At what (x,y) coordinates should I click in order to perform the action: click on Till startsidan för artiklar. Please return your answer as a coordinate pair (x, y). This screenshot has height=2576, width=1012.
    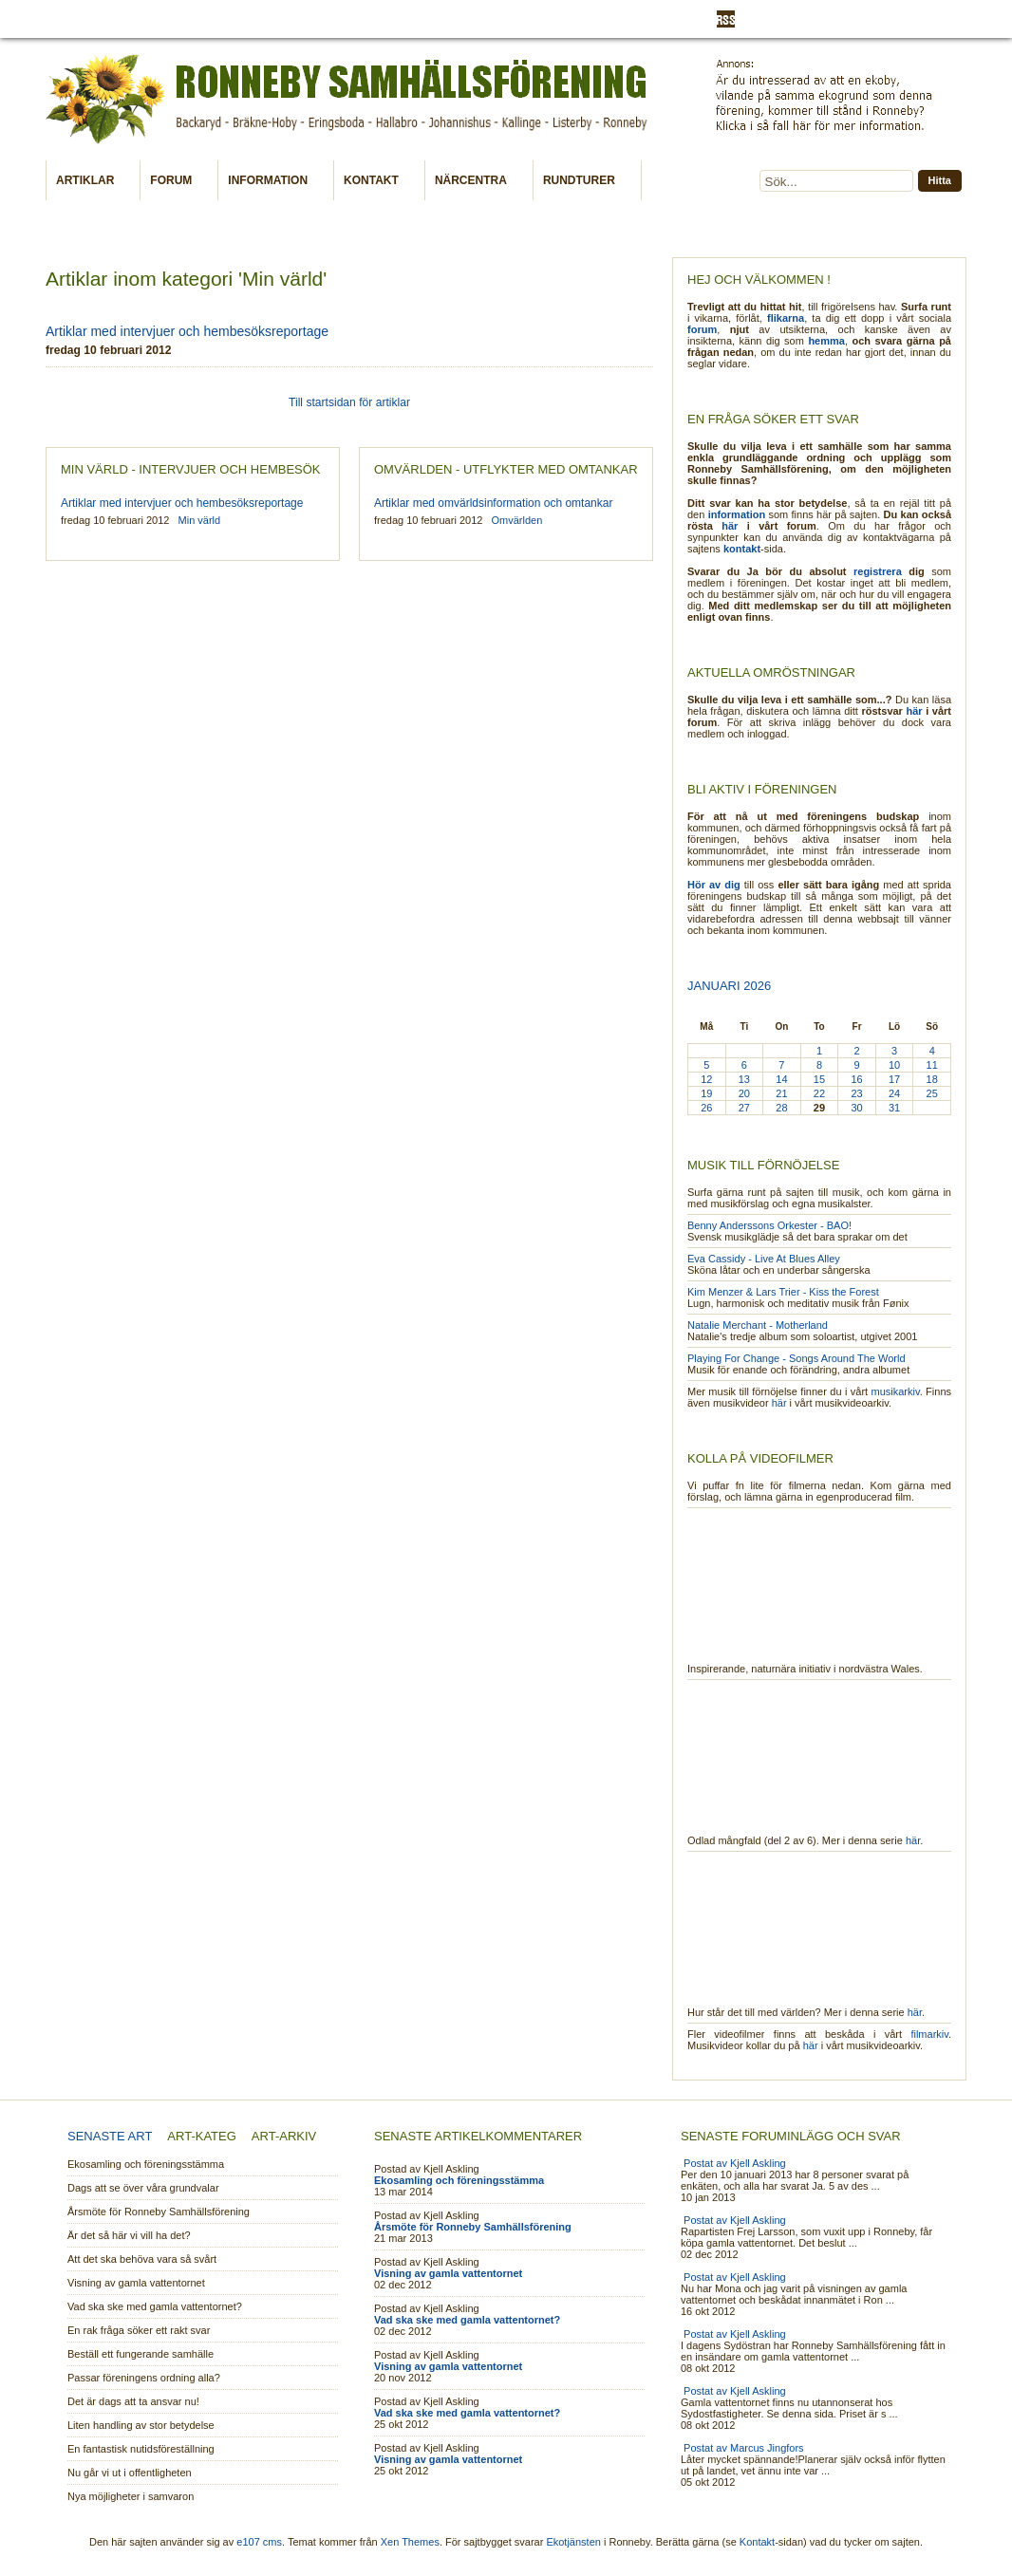
    Looking at the image, I should click on (349, 402).